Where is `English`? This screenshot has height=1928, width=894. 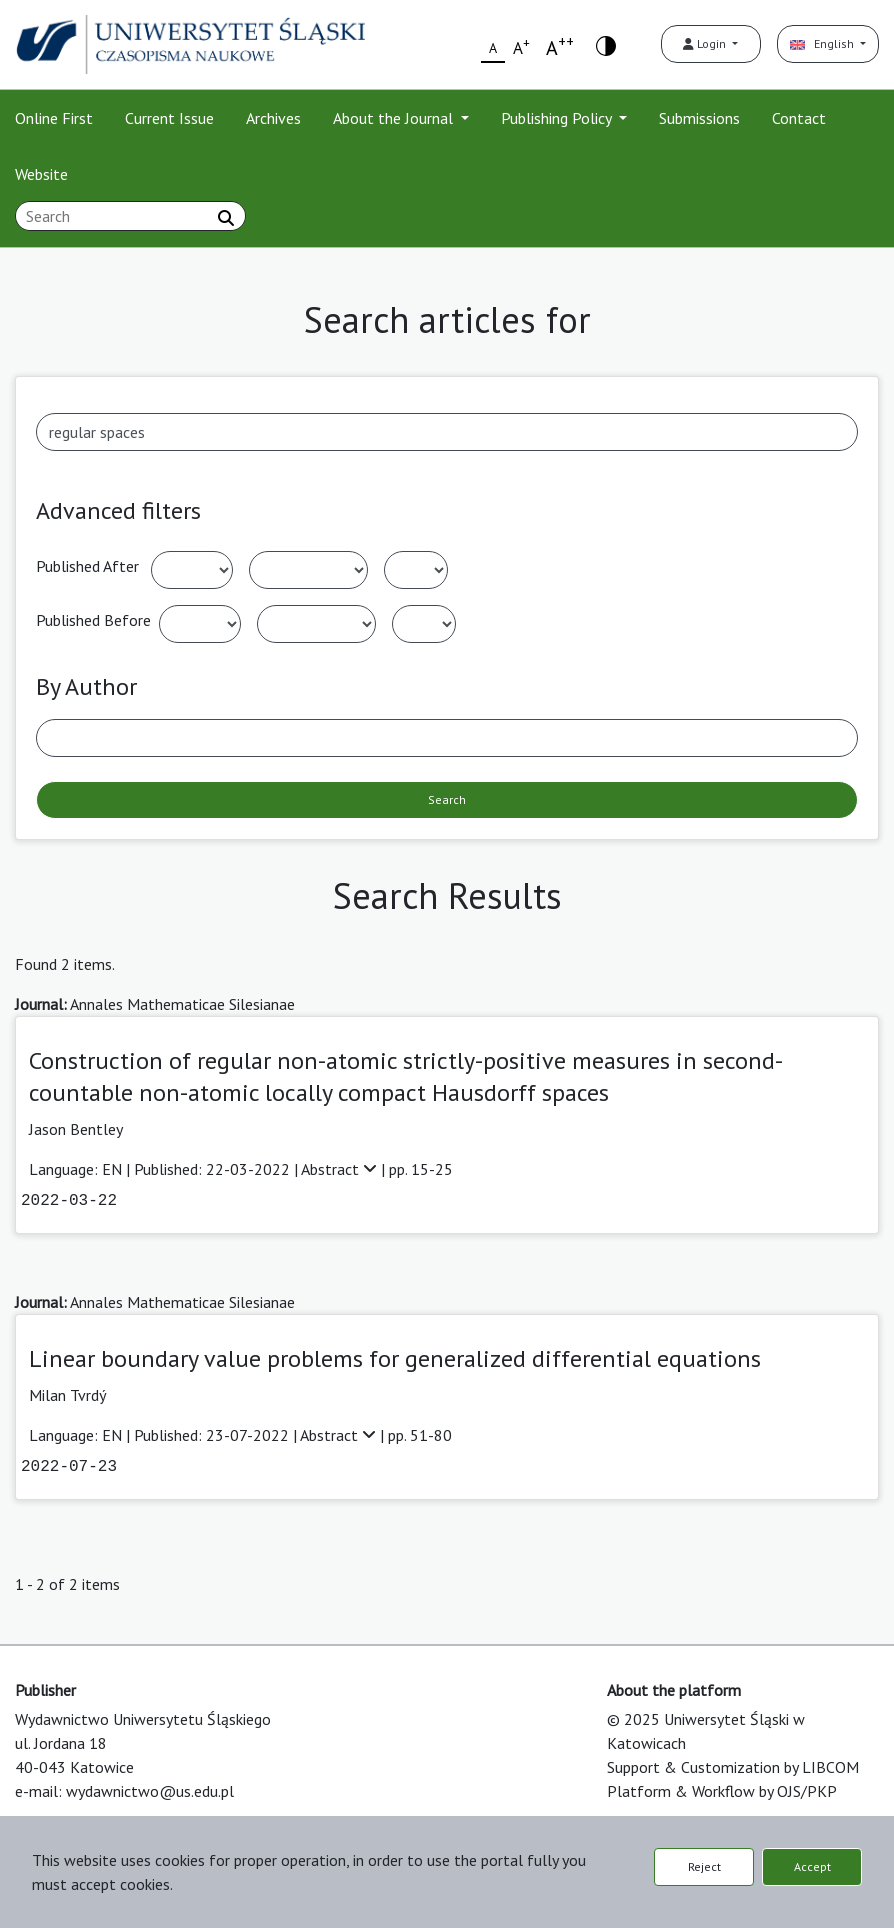 English is located at coordinates (823, 43).